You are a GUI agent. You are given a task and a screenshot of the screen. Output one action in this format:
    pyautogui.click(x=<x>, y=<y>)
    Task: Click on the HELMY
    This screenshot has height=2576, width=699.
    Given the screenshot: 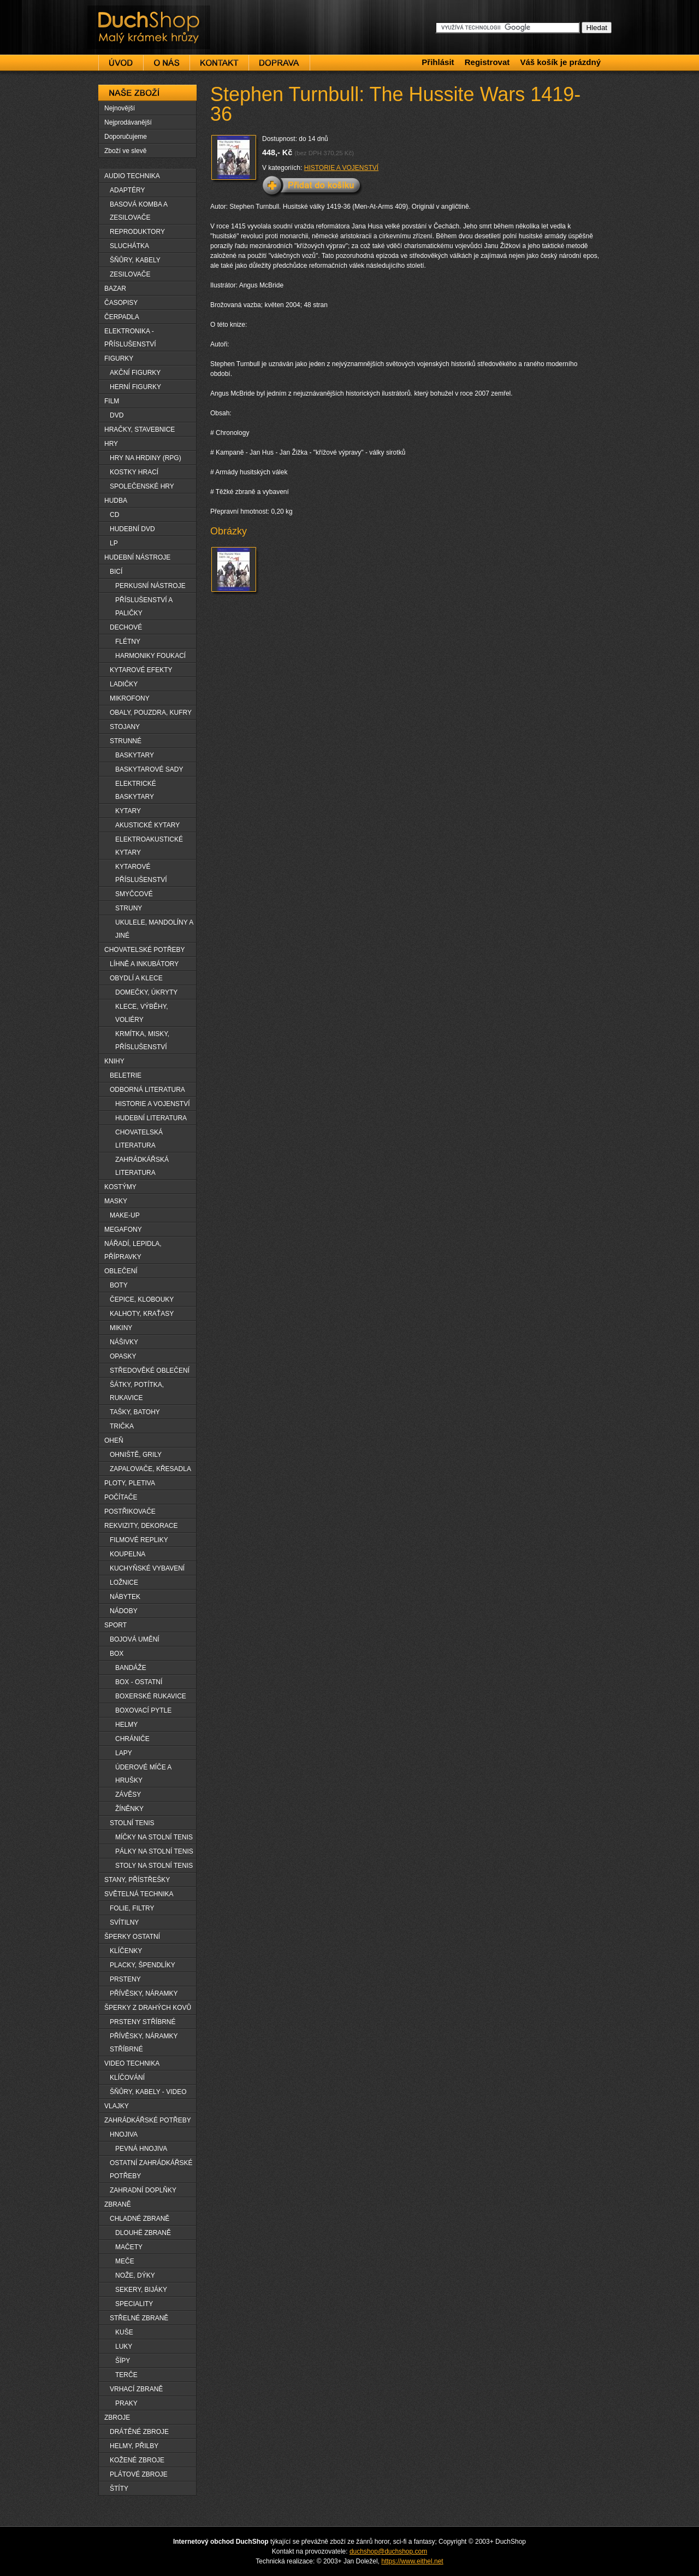 What is the action you would take?
    pyautogui.click(x=126, y=1724)
    